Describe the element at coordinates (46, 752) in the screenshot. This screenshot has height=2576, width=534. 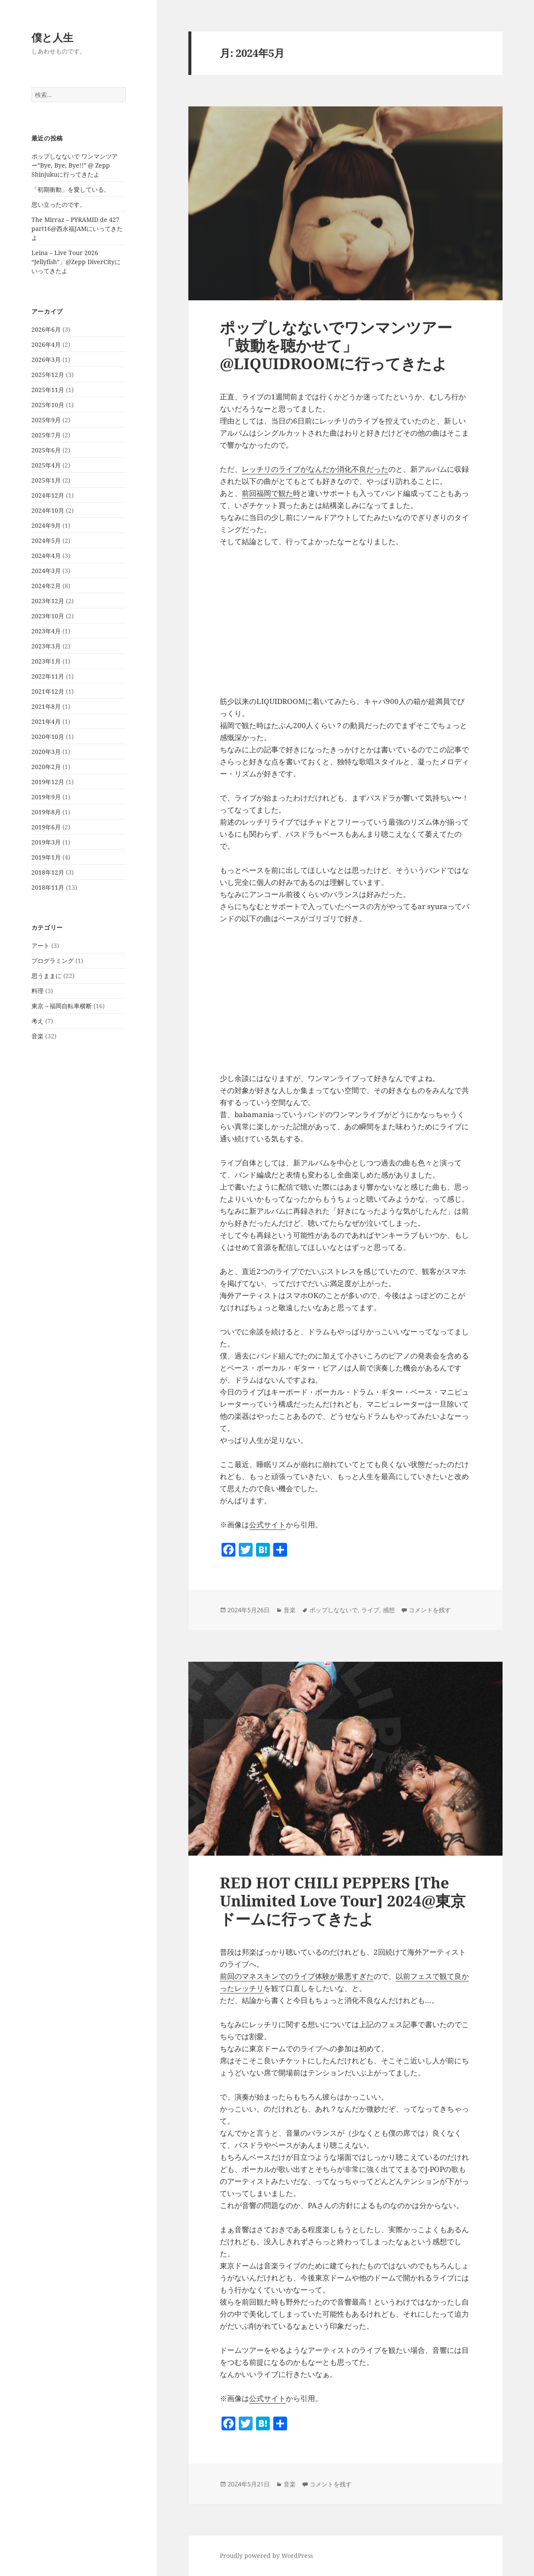
I see `2020年3月` at that location.